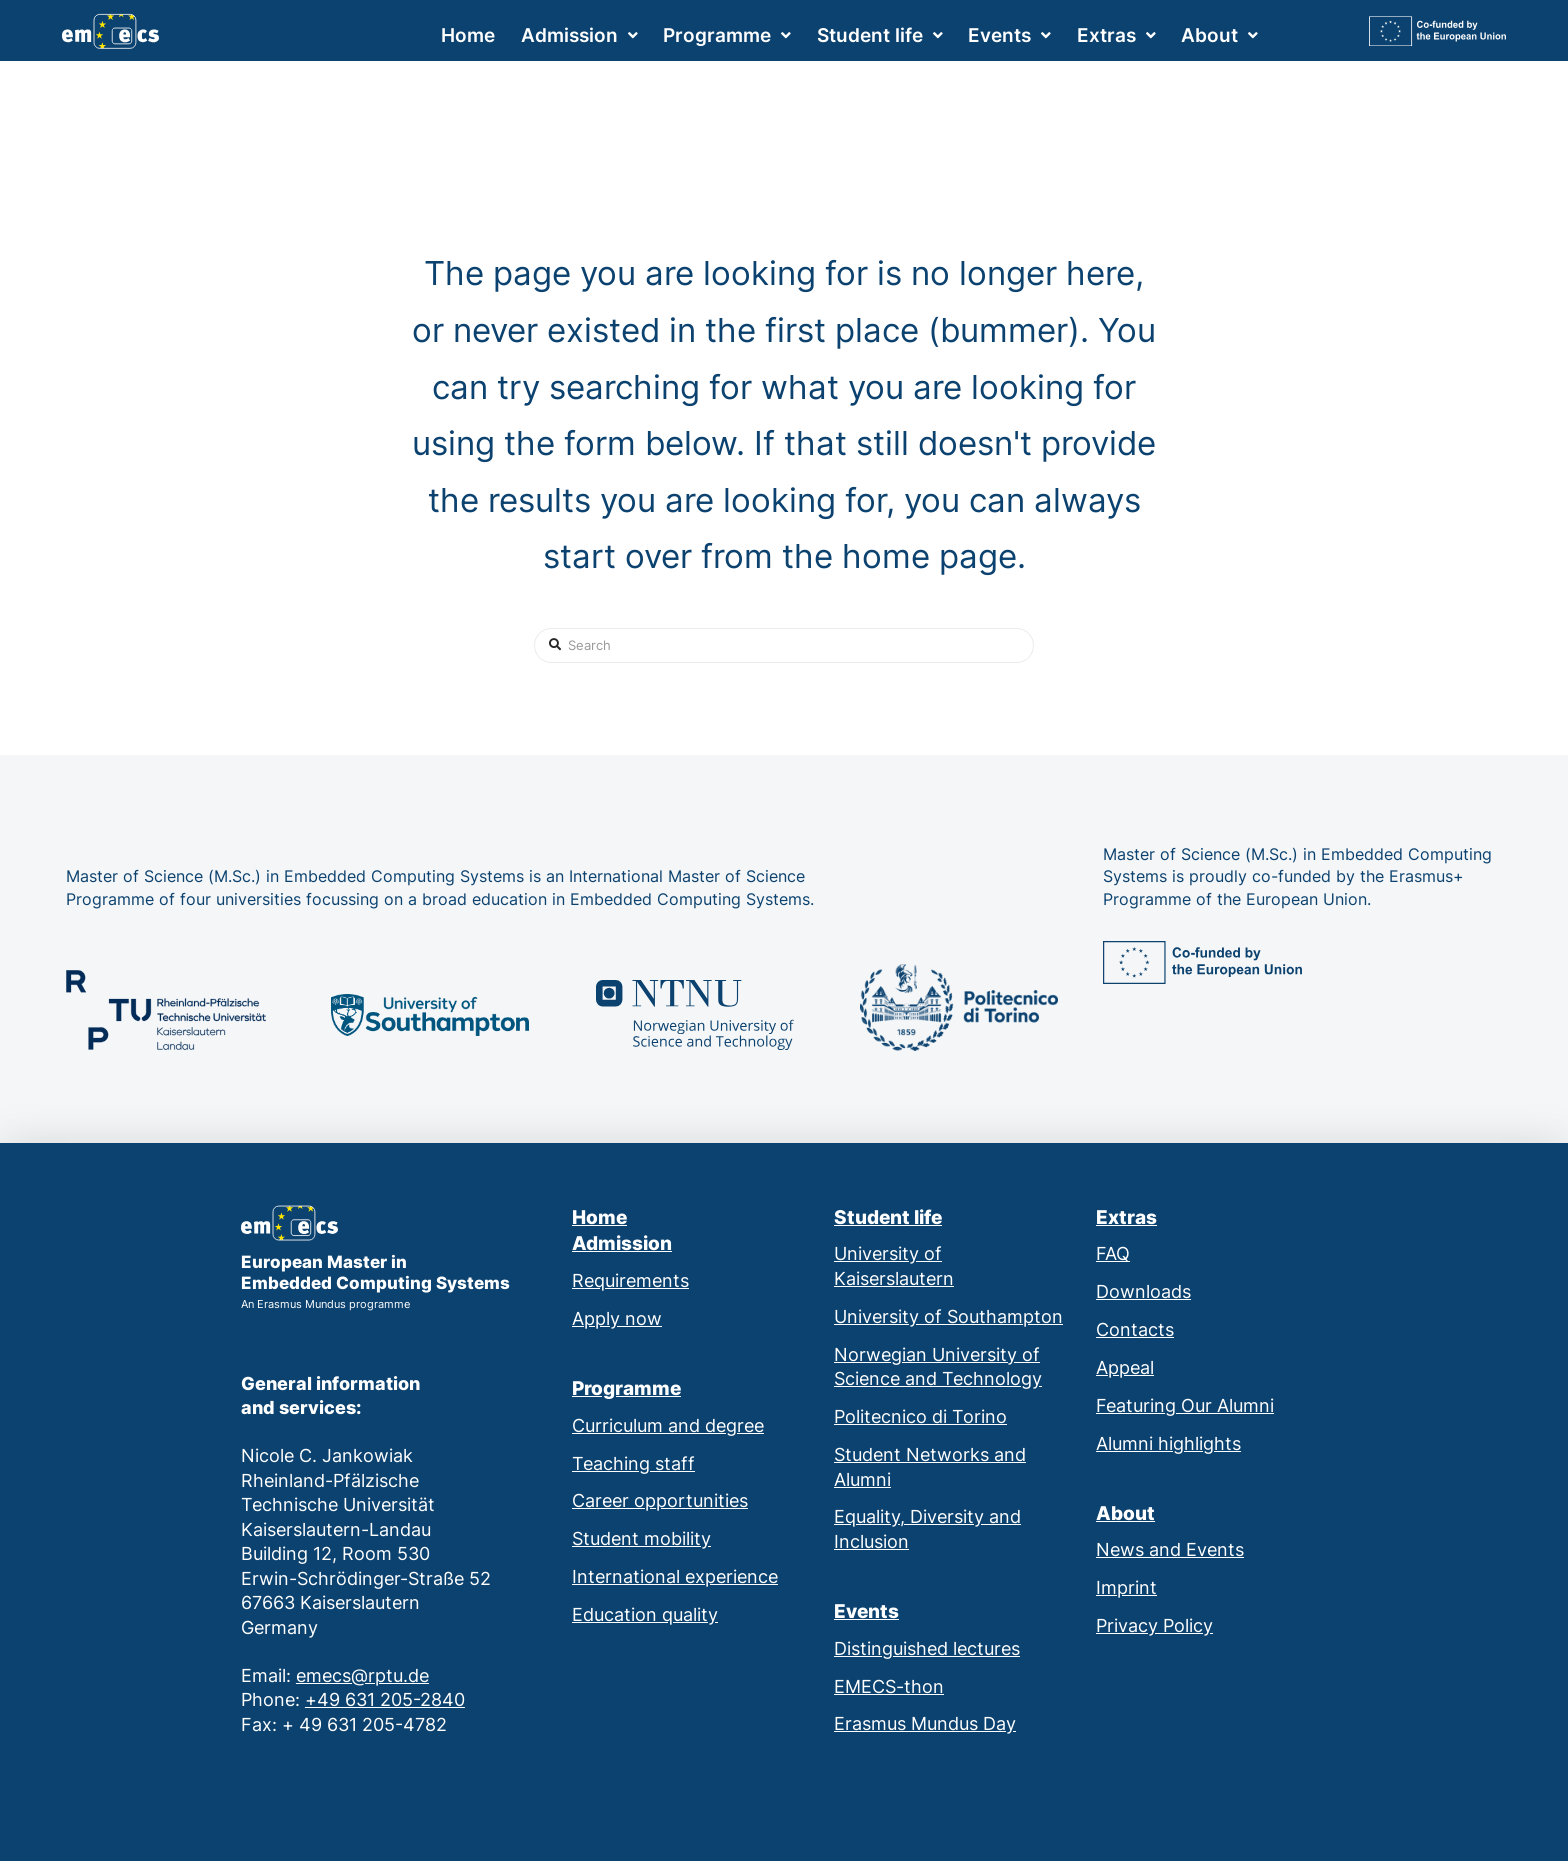 The height and width of the screenshot is (1861, 1568). I want to click on Distinguished lectures, so click(927, 1648).